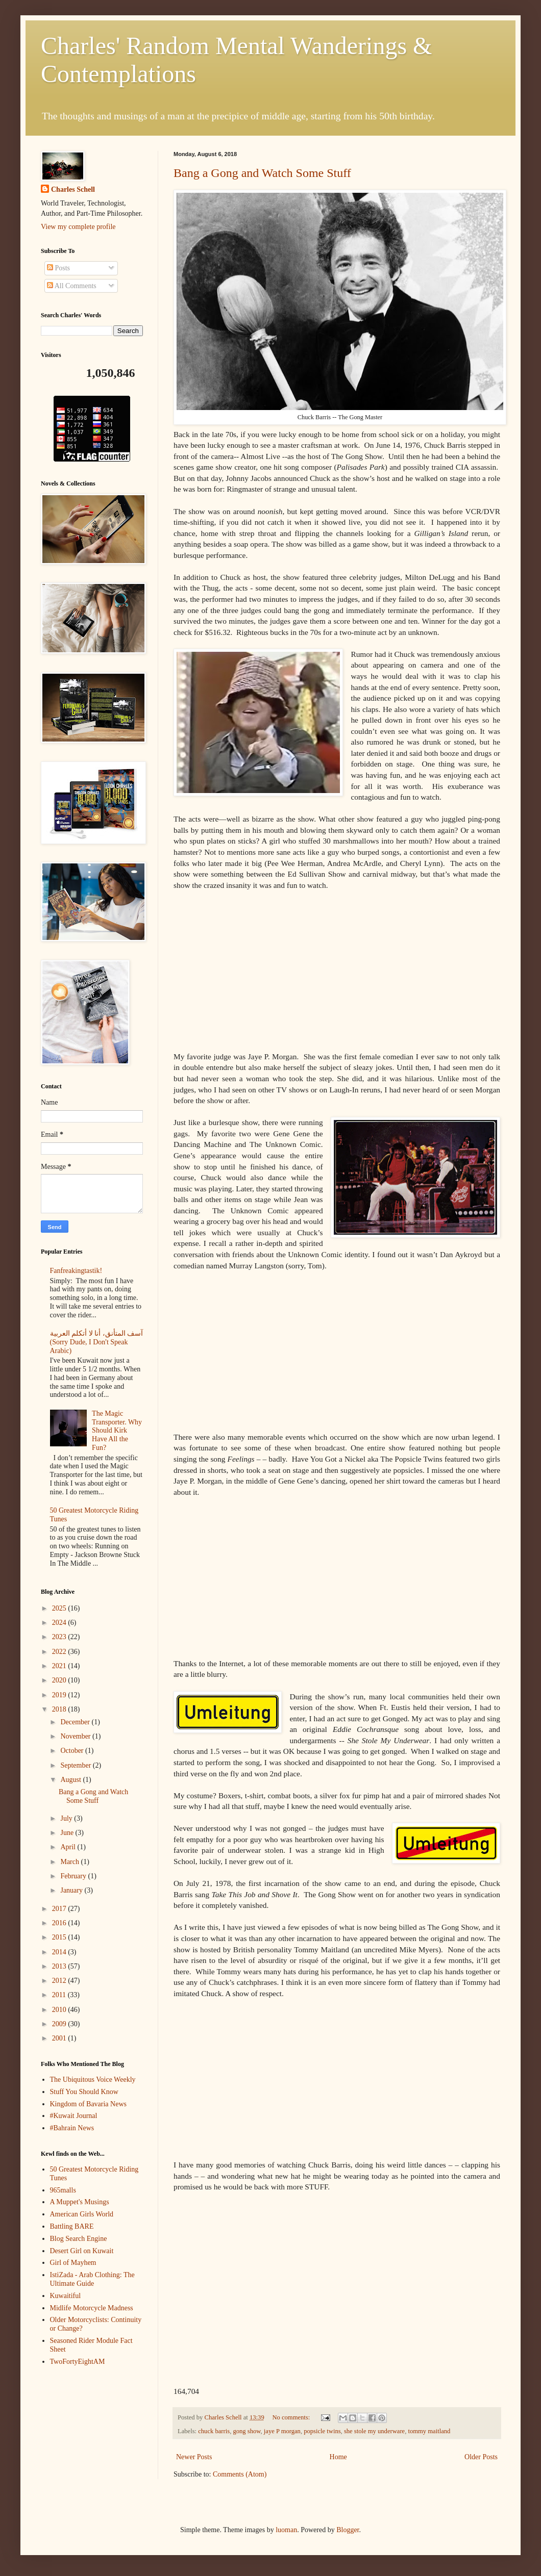 This screenshot has height=2576, width=541. Describe the element at coordinates (60, 1966) in the screenshot. I see `2013` at that location.